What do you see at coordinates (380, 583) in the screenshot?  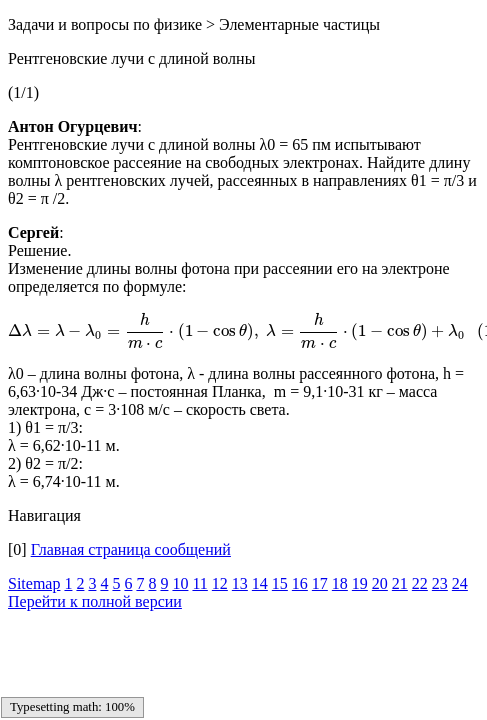 I see `20` at bounding box center [380, 583].